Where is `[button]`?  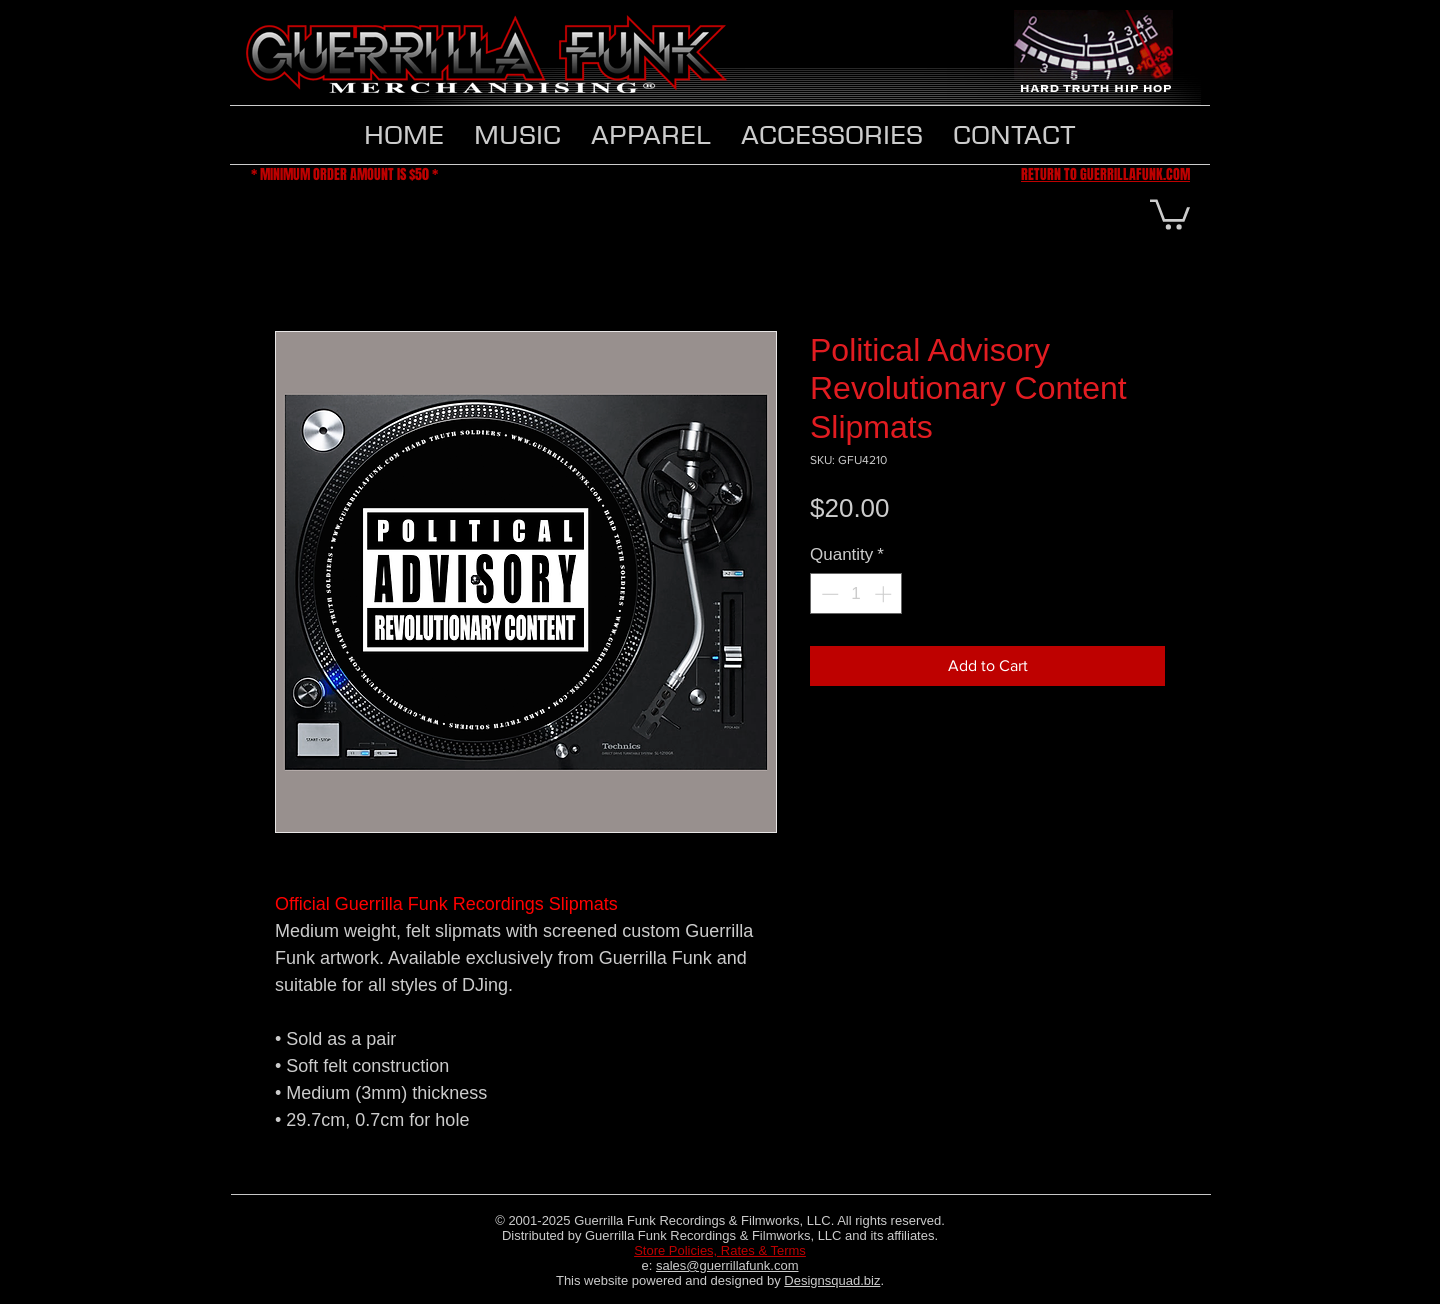 [button] is located at coordinates (651, 135).